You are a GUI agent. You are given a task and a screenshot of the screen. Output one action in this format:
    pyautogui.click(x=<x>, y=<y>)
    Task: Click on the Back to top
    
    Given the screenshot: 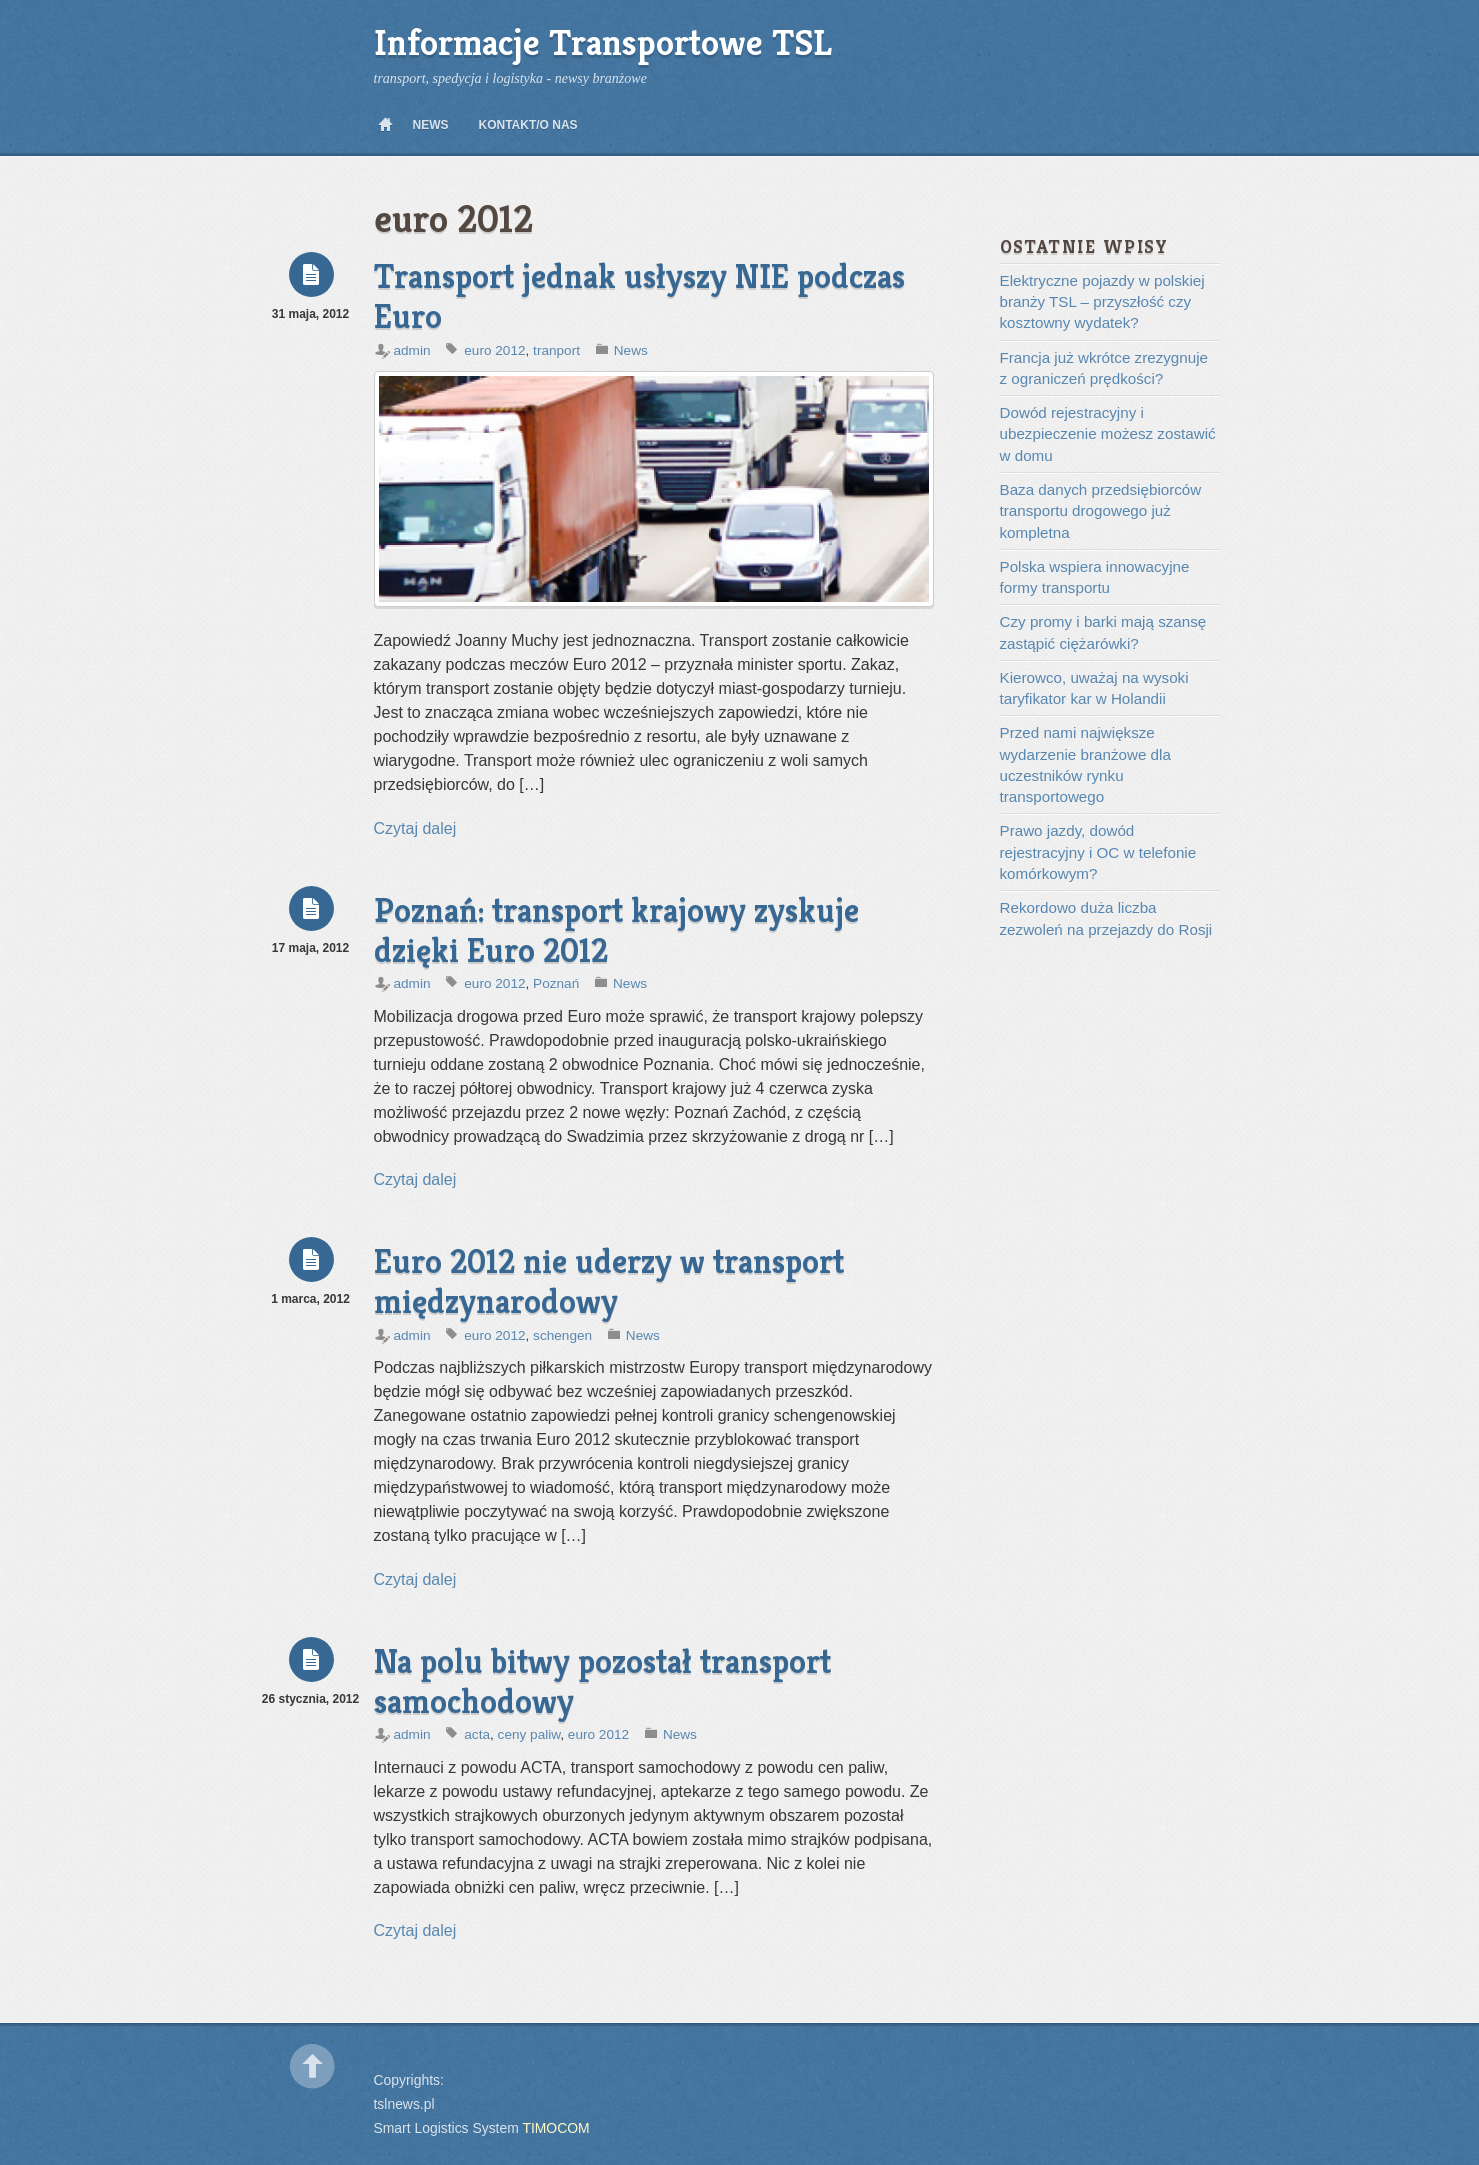 What is the action you would take?
    pyautogui.click(x=312, y=2066)
    